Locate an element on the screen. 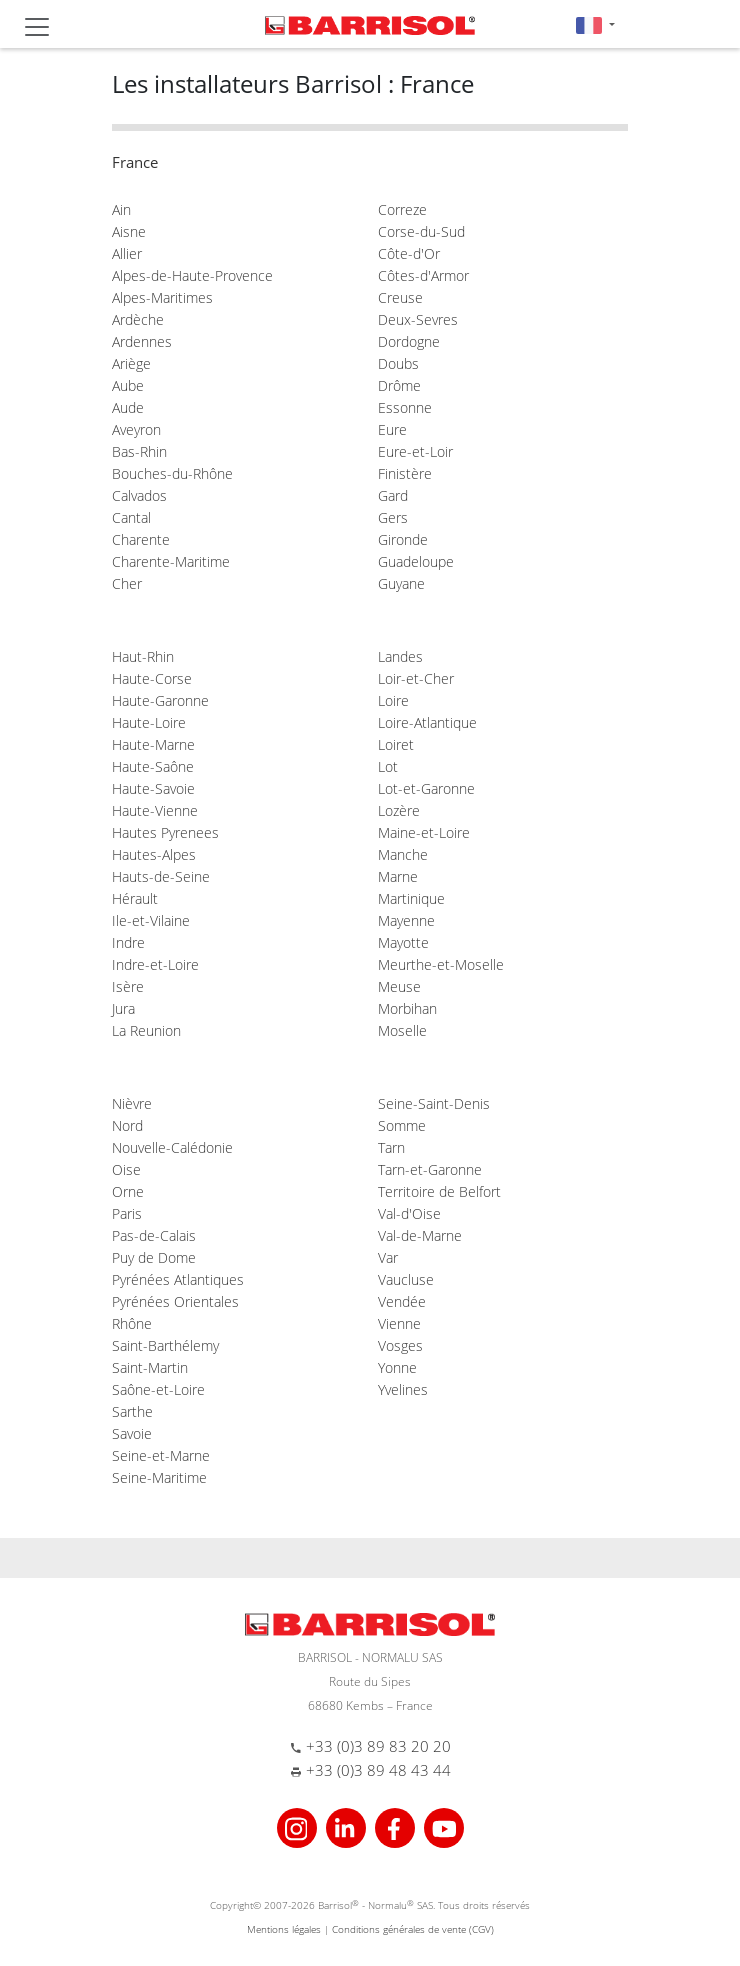 The width and height of the screenshot is (740, 1966). Vosges is located at coordinates (400, 1345).